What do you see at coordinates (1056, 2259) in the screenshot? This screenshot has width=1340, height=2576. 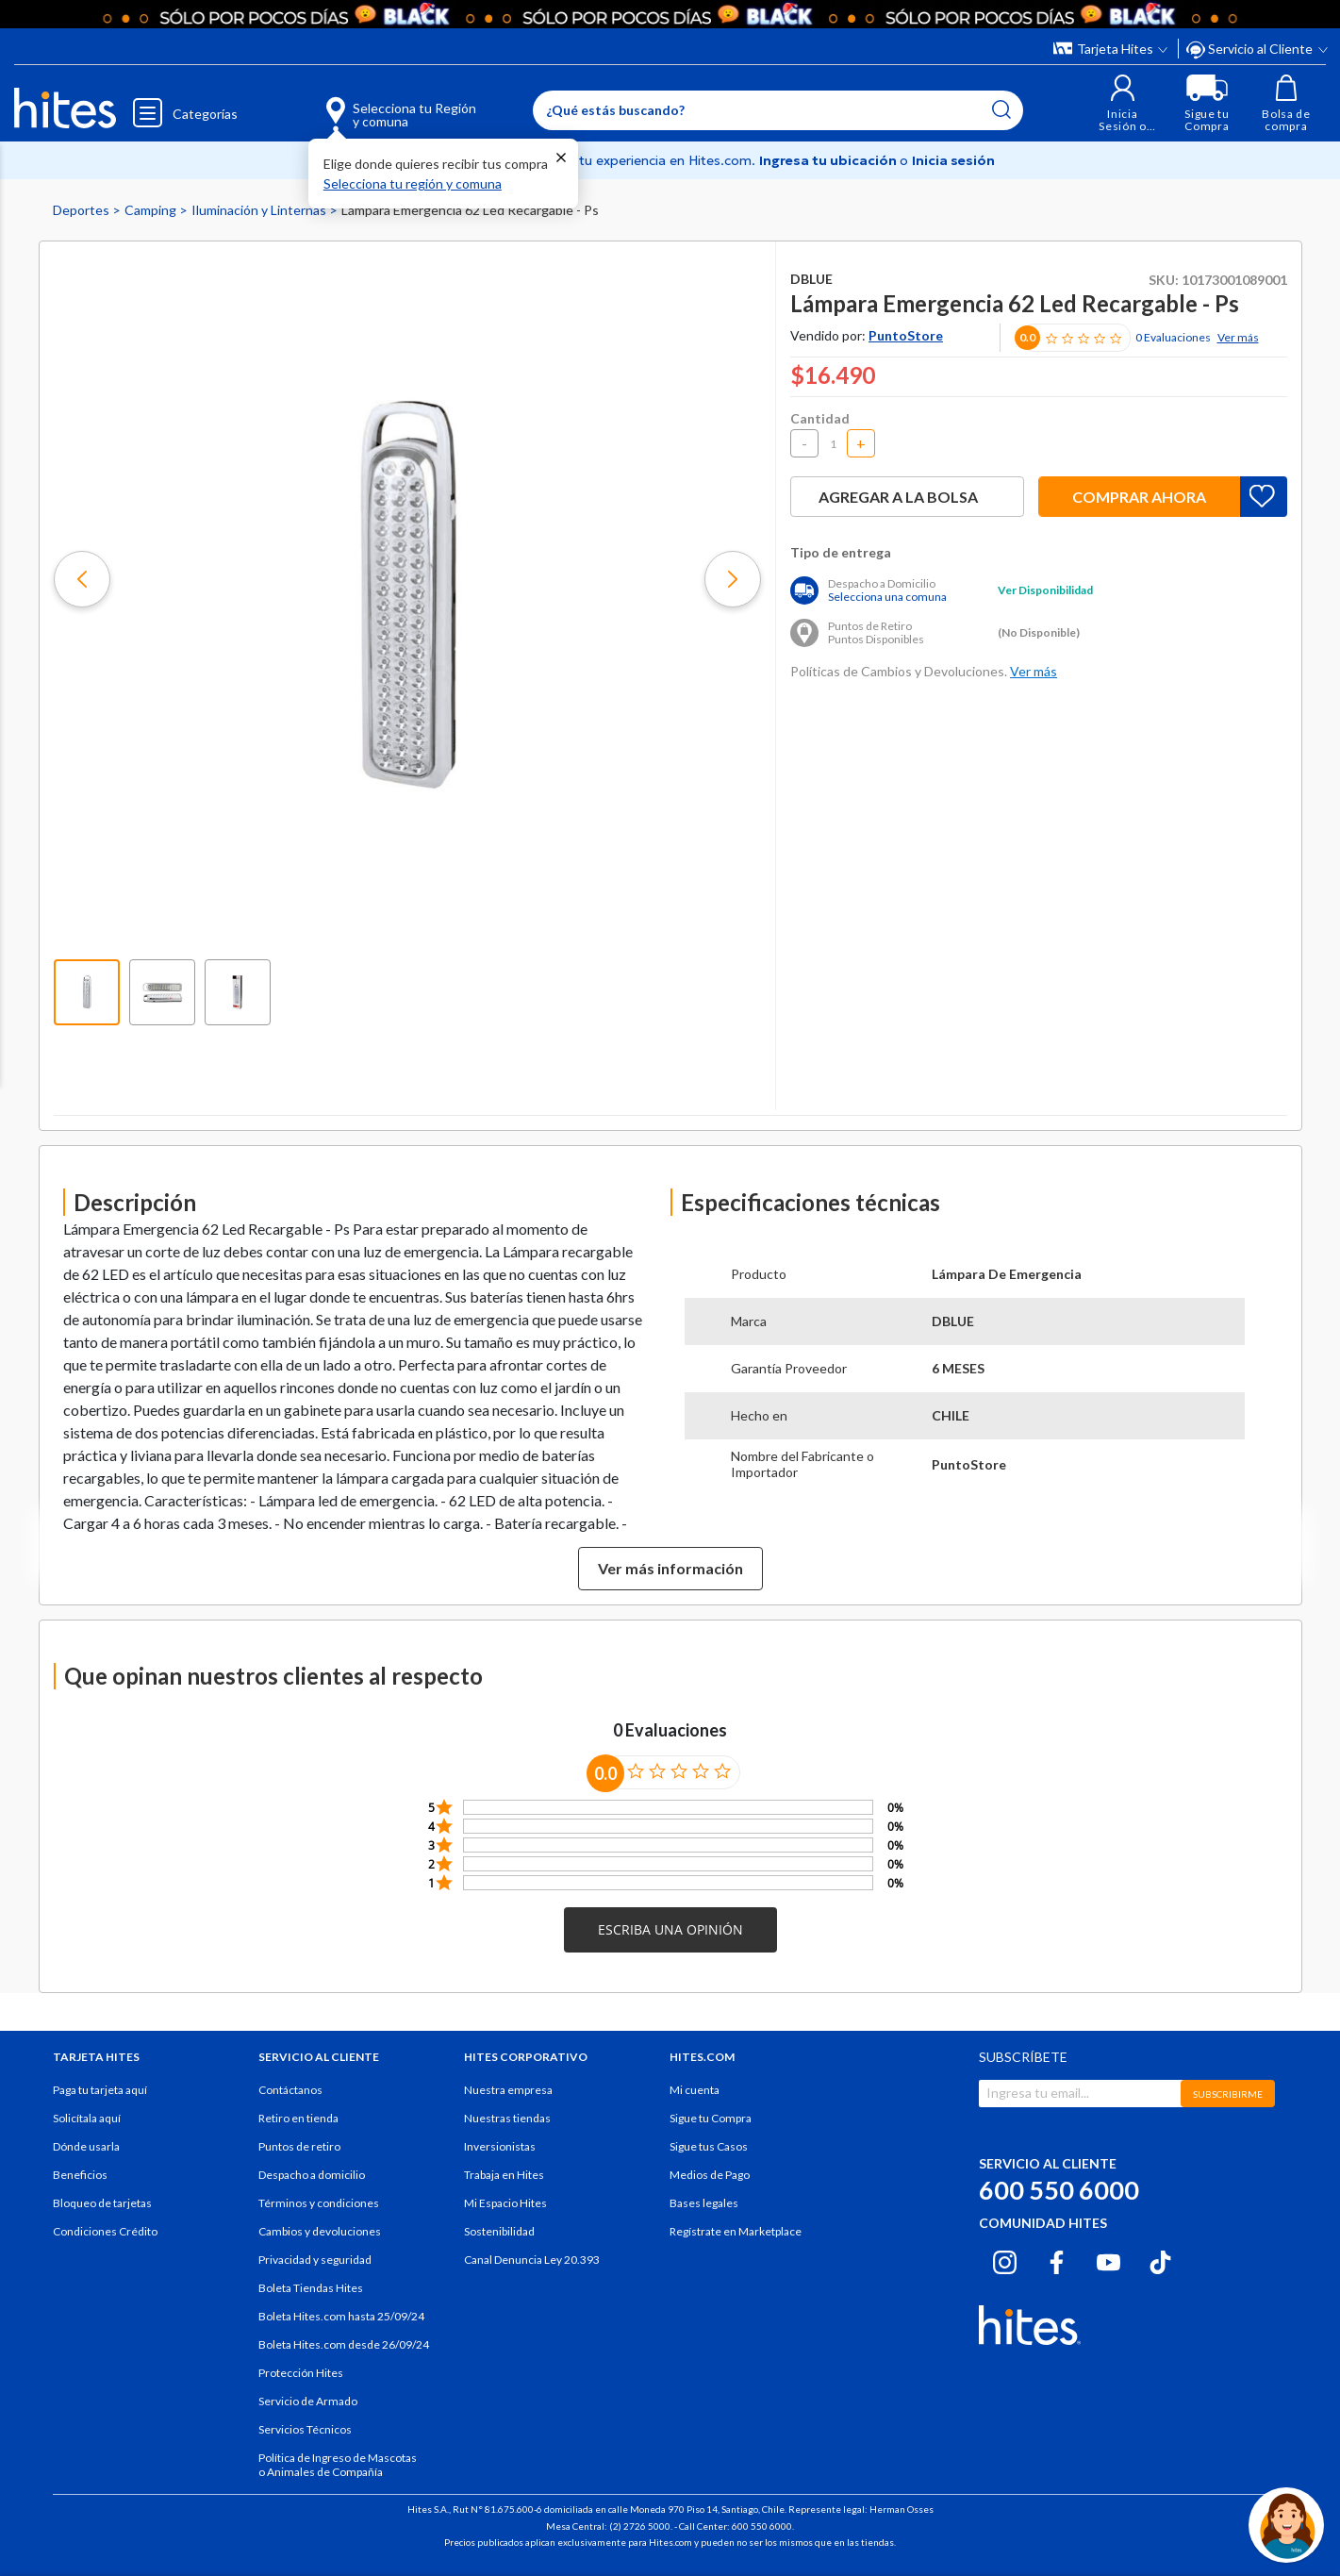 I see `[Facebook hites.com]` at bounding box center [1056, 2259].